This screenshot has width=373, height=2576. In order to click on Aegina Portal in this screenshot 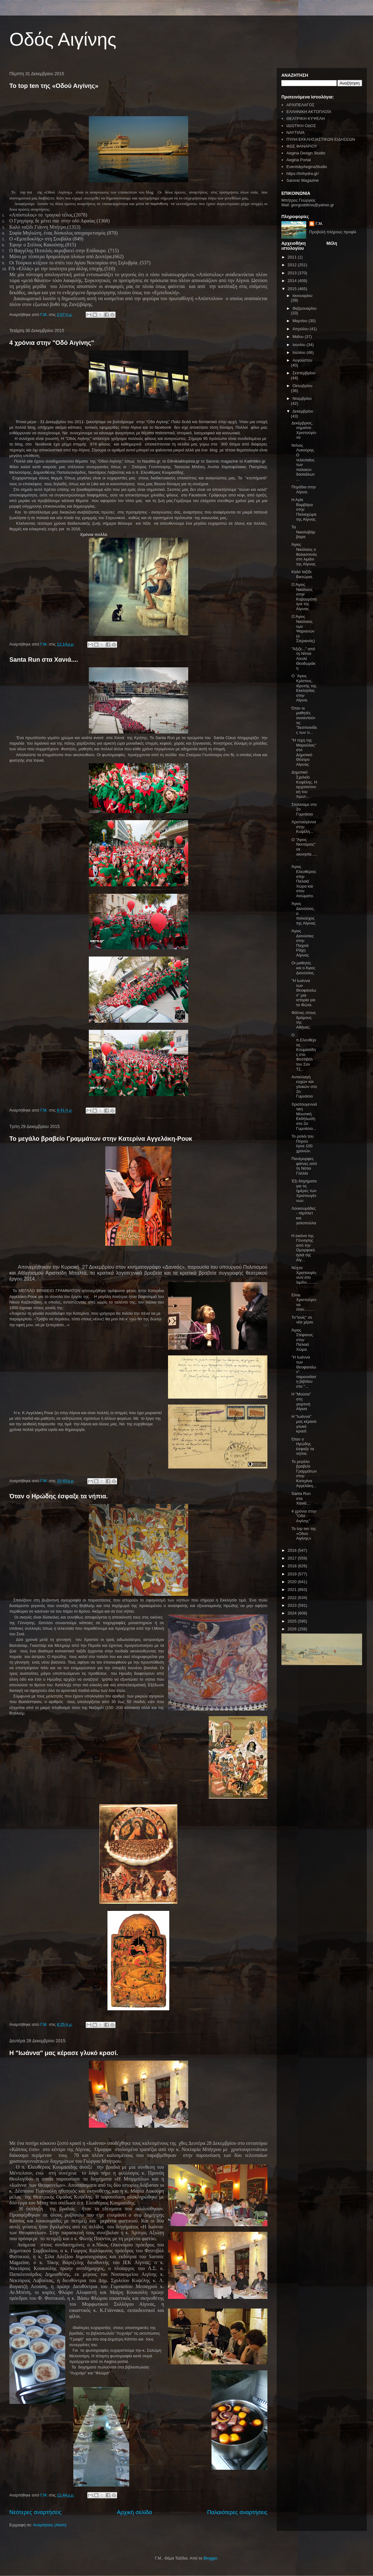, I will do `click(298, 160)`.